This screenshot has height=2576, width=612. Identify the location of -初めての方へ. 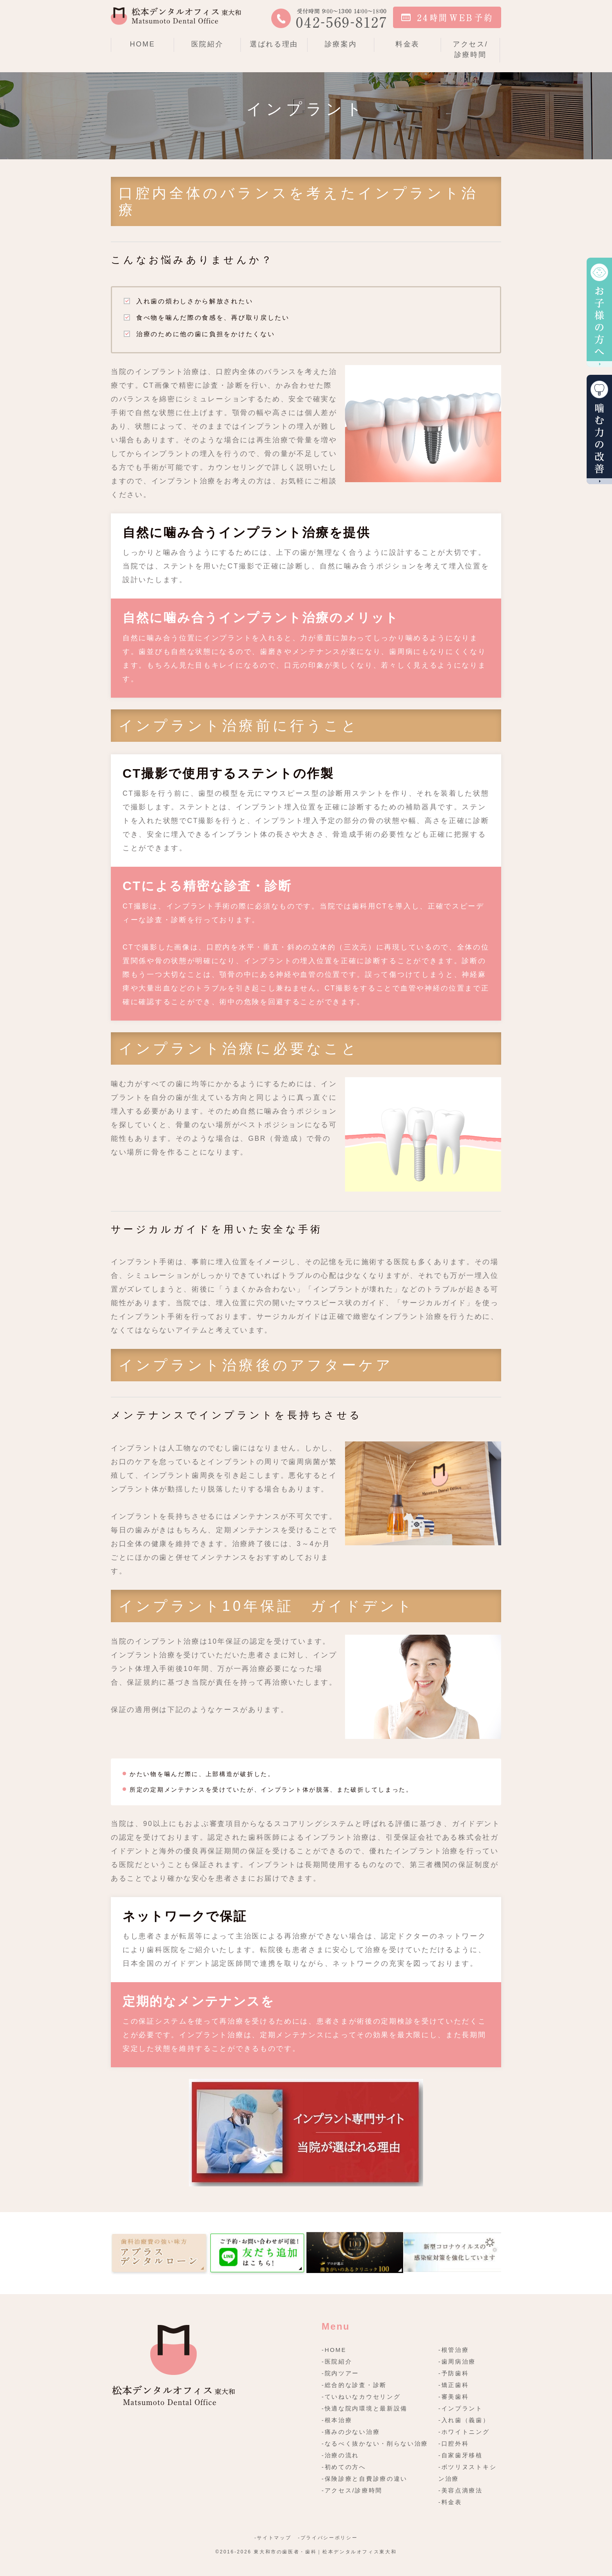
(344, 2467).